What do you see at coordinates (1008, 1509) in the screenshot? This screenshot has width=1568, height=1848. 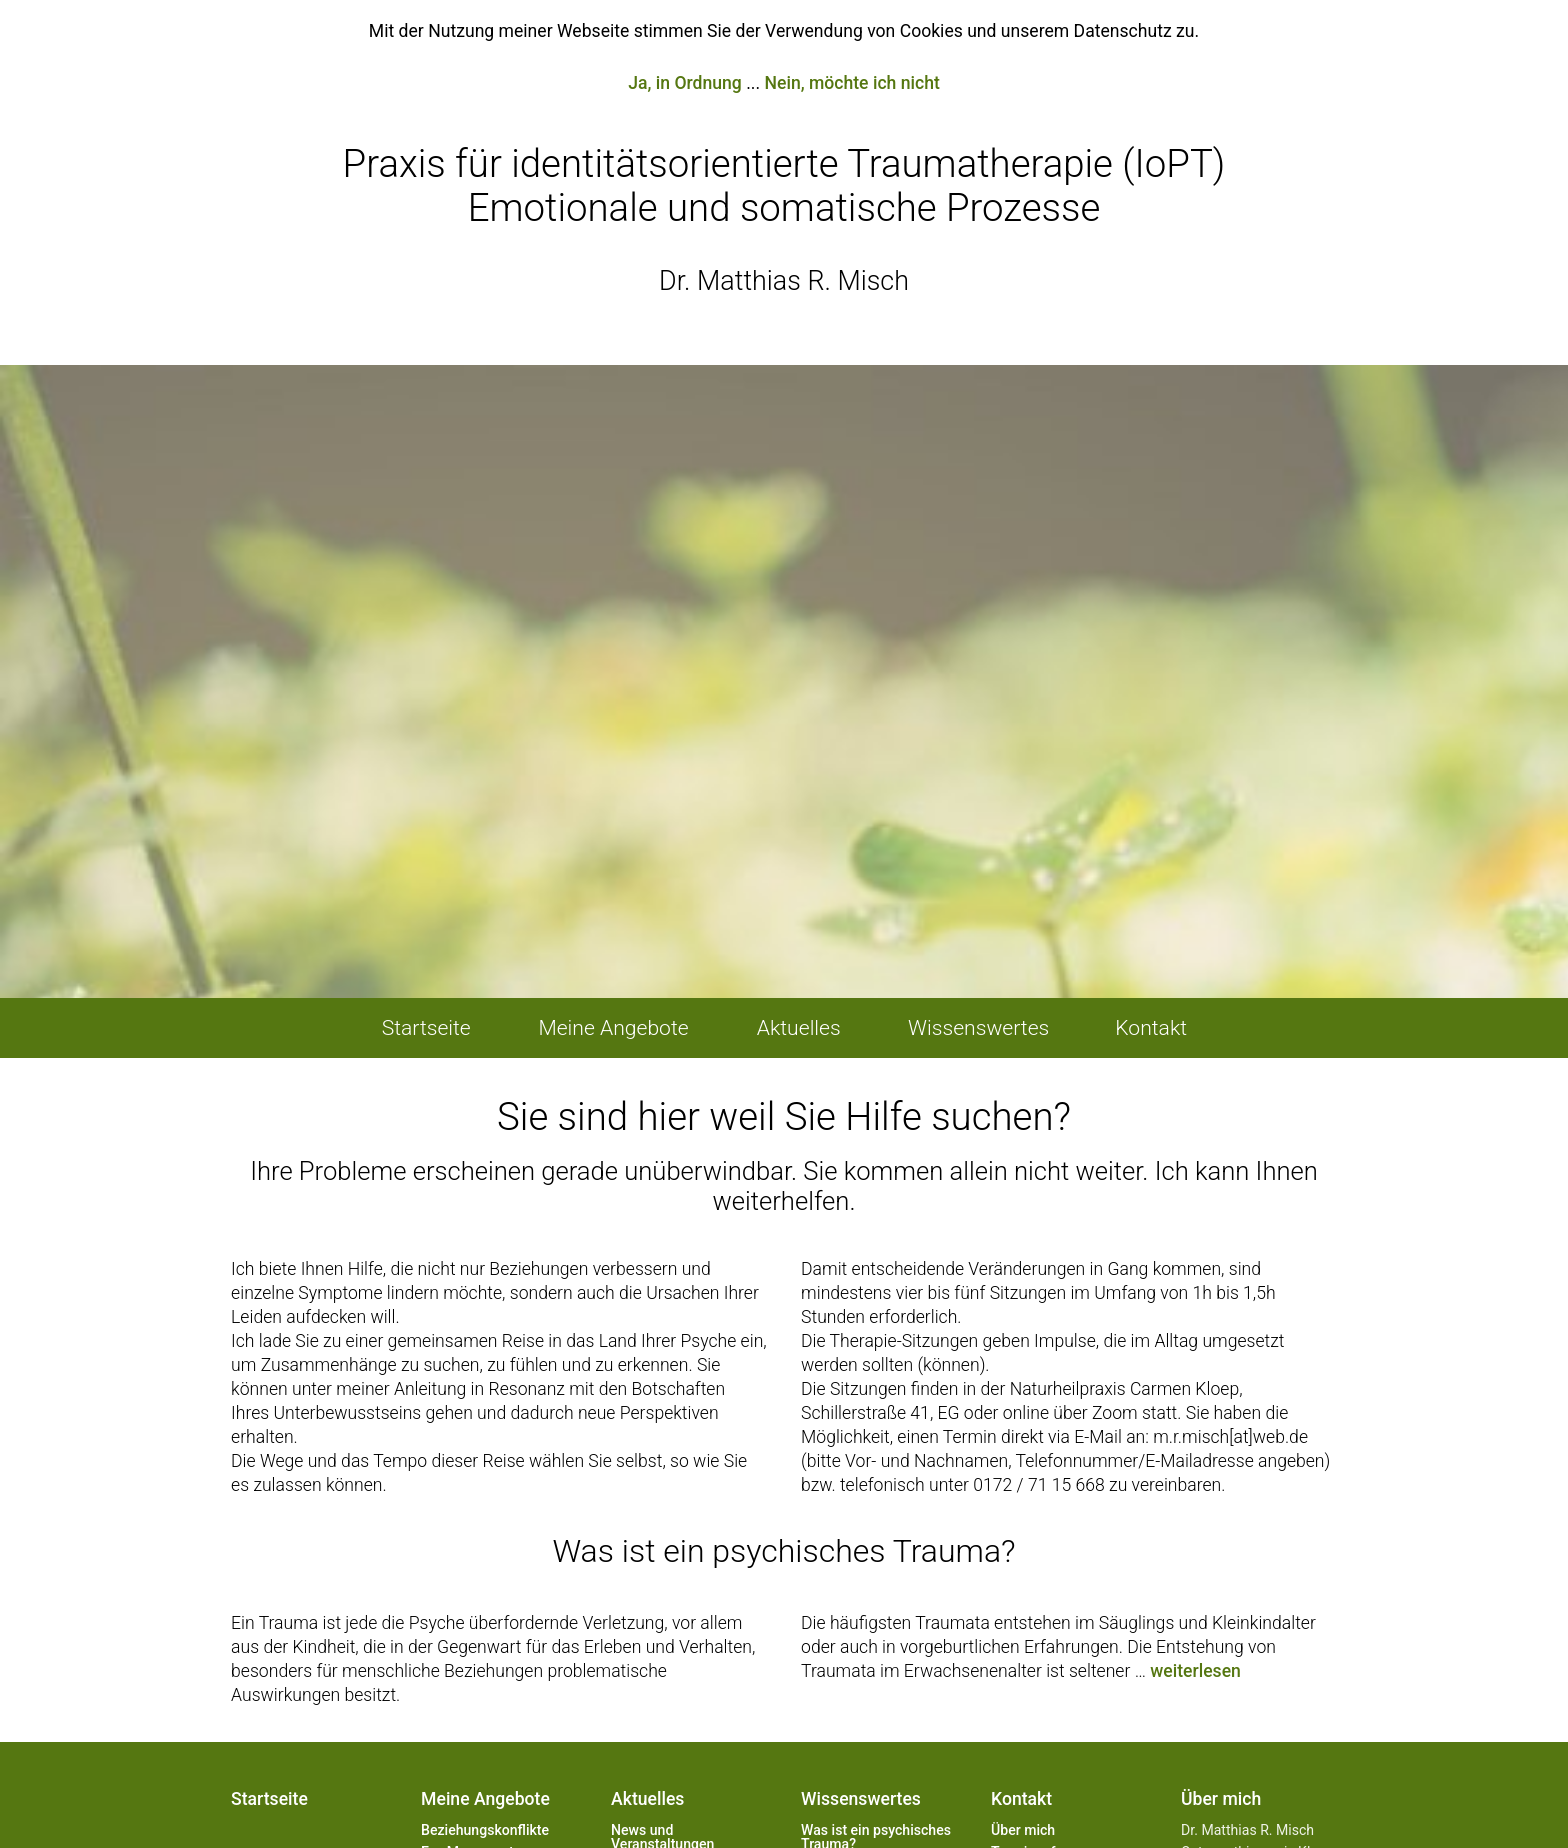 I see `Karte` at bounding box center [1008, 1509].